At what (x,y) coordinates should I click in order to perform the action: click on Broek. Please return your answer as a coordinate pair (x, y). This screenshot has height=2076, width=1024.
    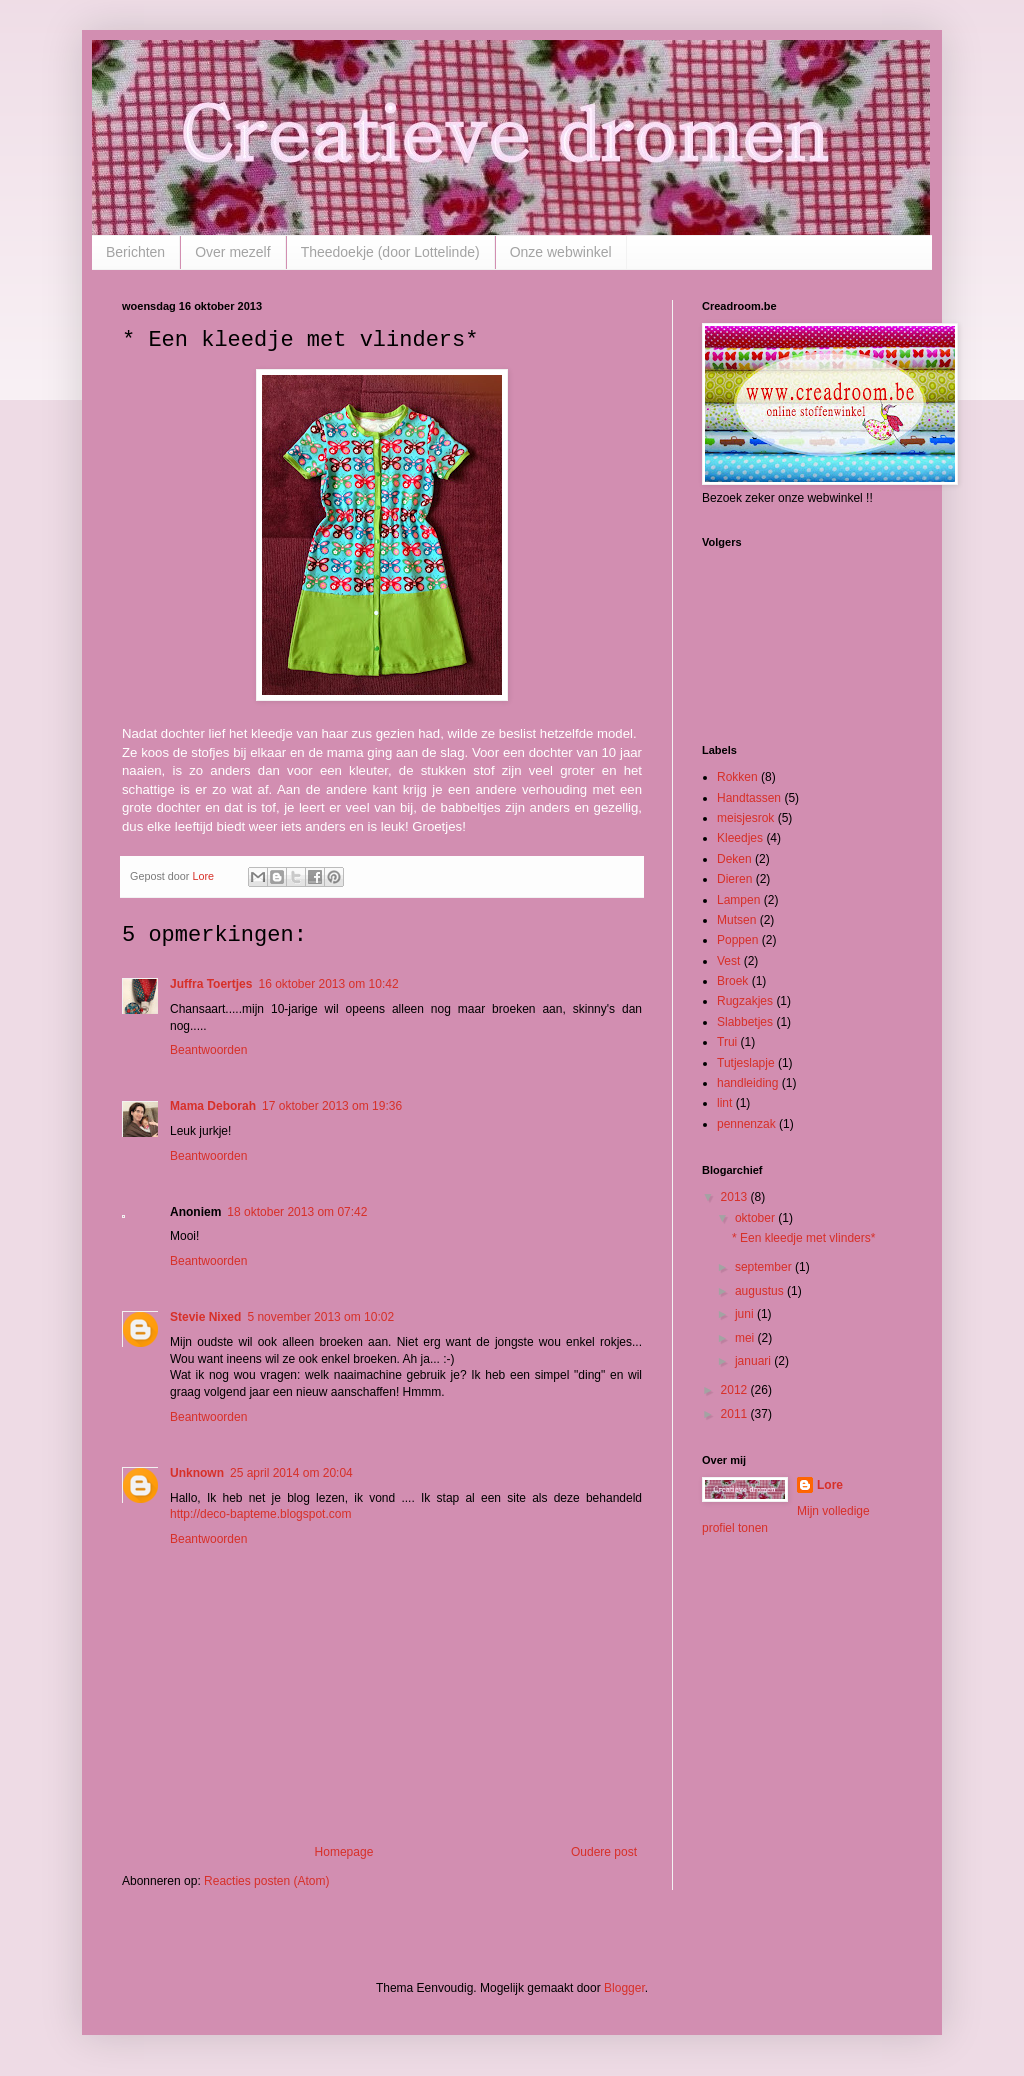
    Looking at the image, I should click on (732, 981).